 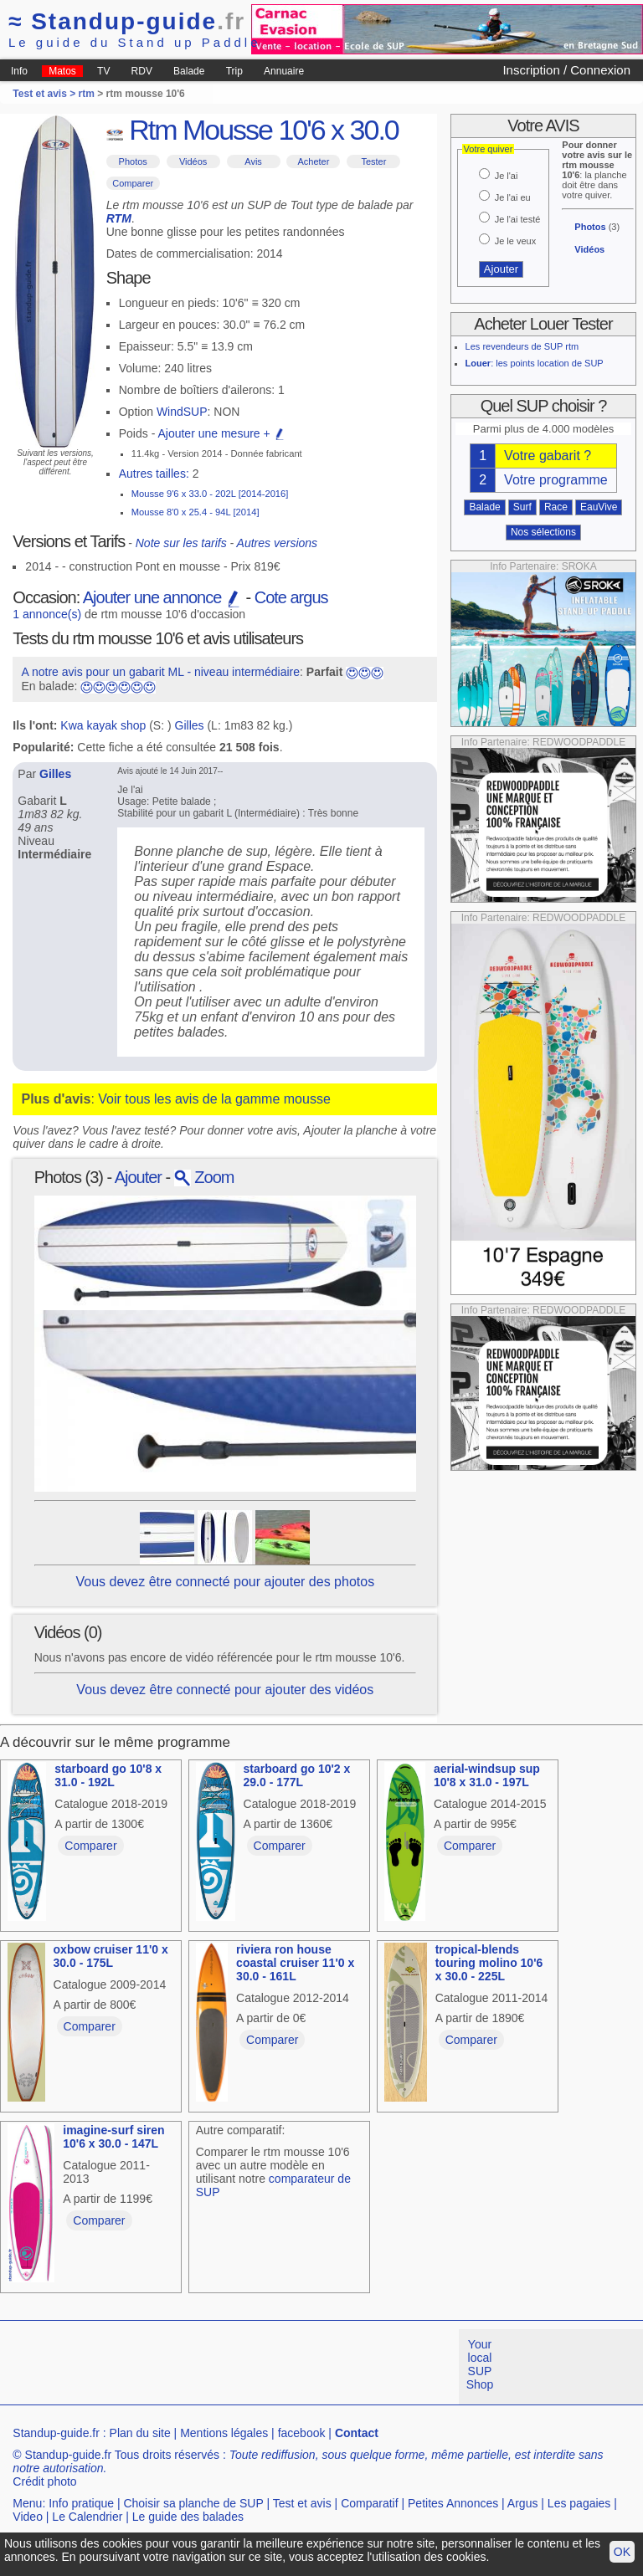 I want to click on Zoom, so click(x=204, y=1177).